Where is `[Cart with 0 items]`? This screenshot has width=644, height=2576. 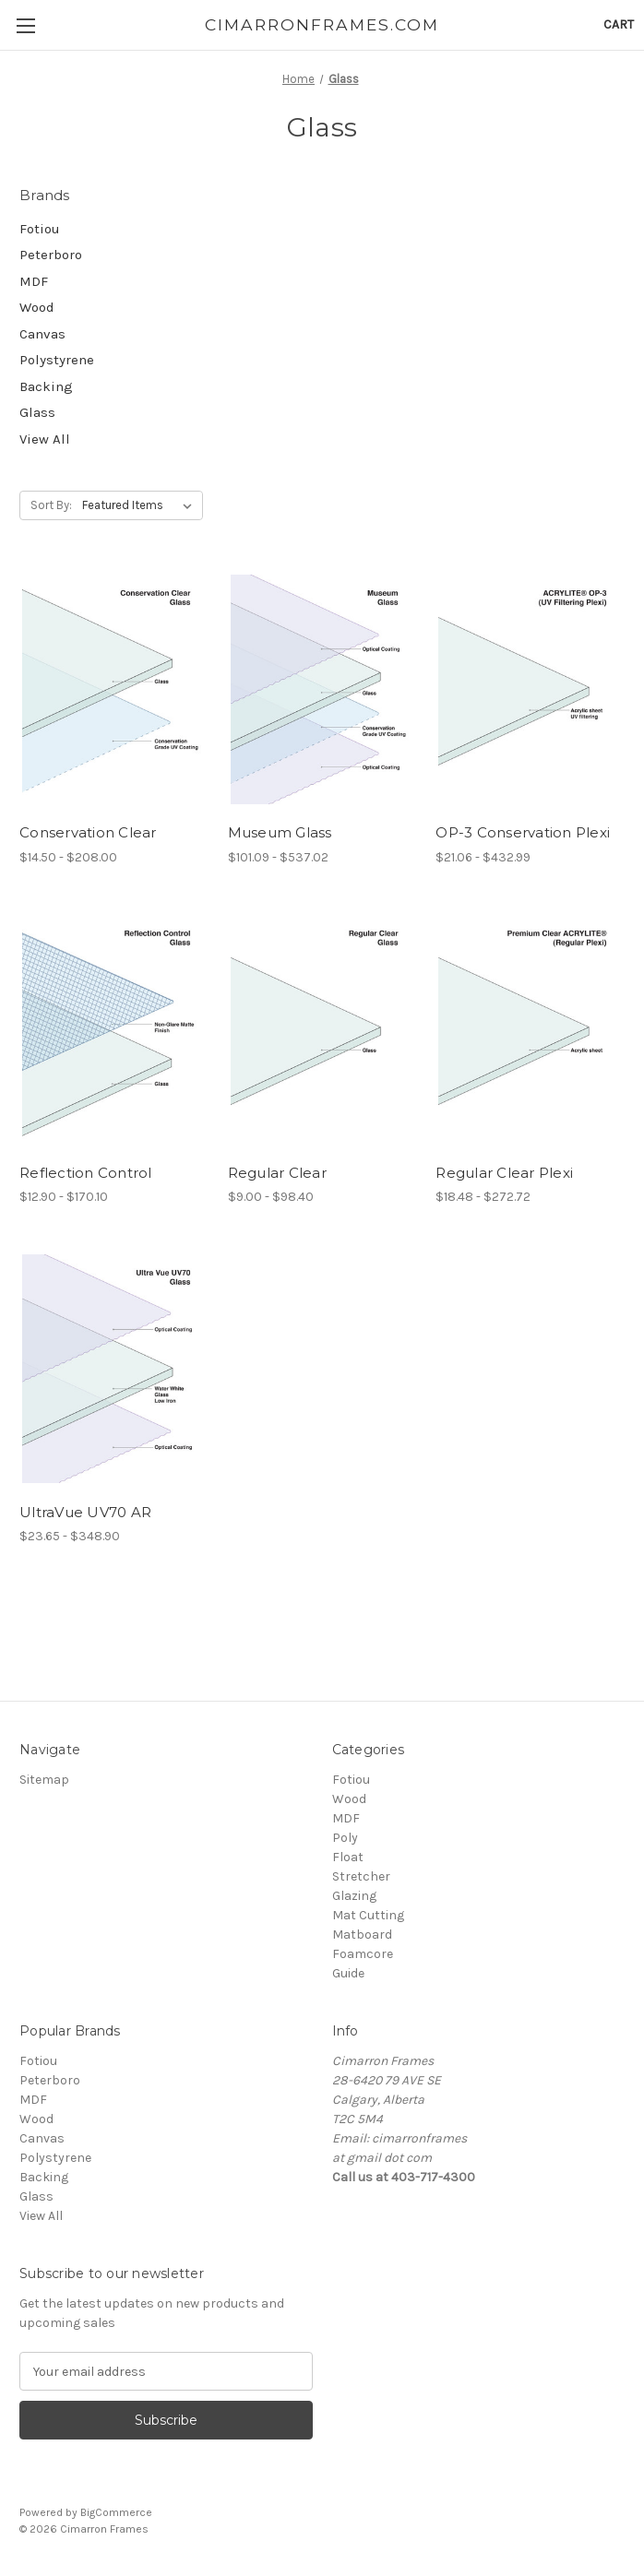 [Cart with 0 items] is located at coordinates (618, 24).